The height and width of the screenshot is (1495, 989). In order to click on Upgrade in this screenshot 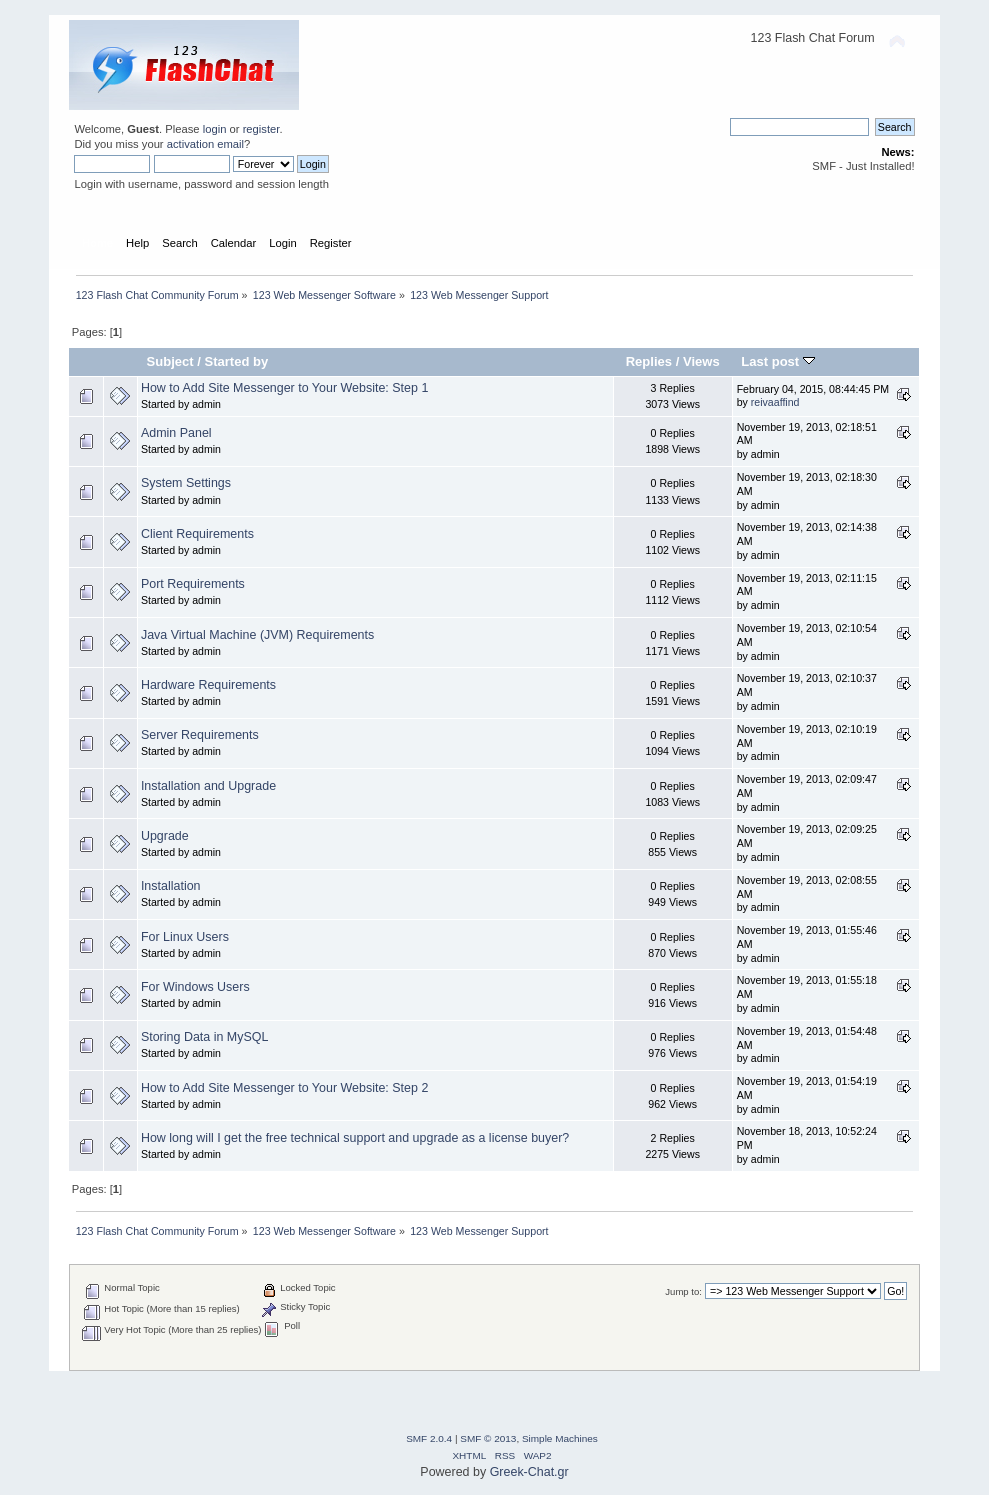, I will do `click(165, 836)`.